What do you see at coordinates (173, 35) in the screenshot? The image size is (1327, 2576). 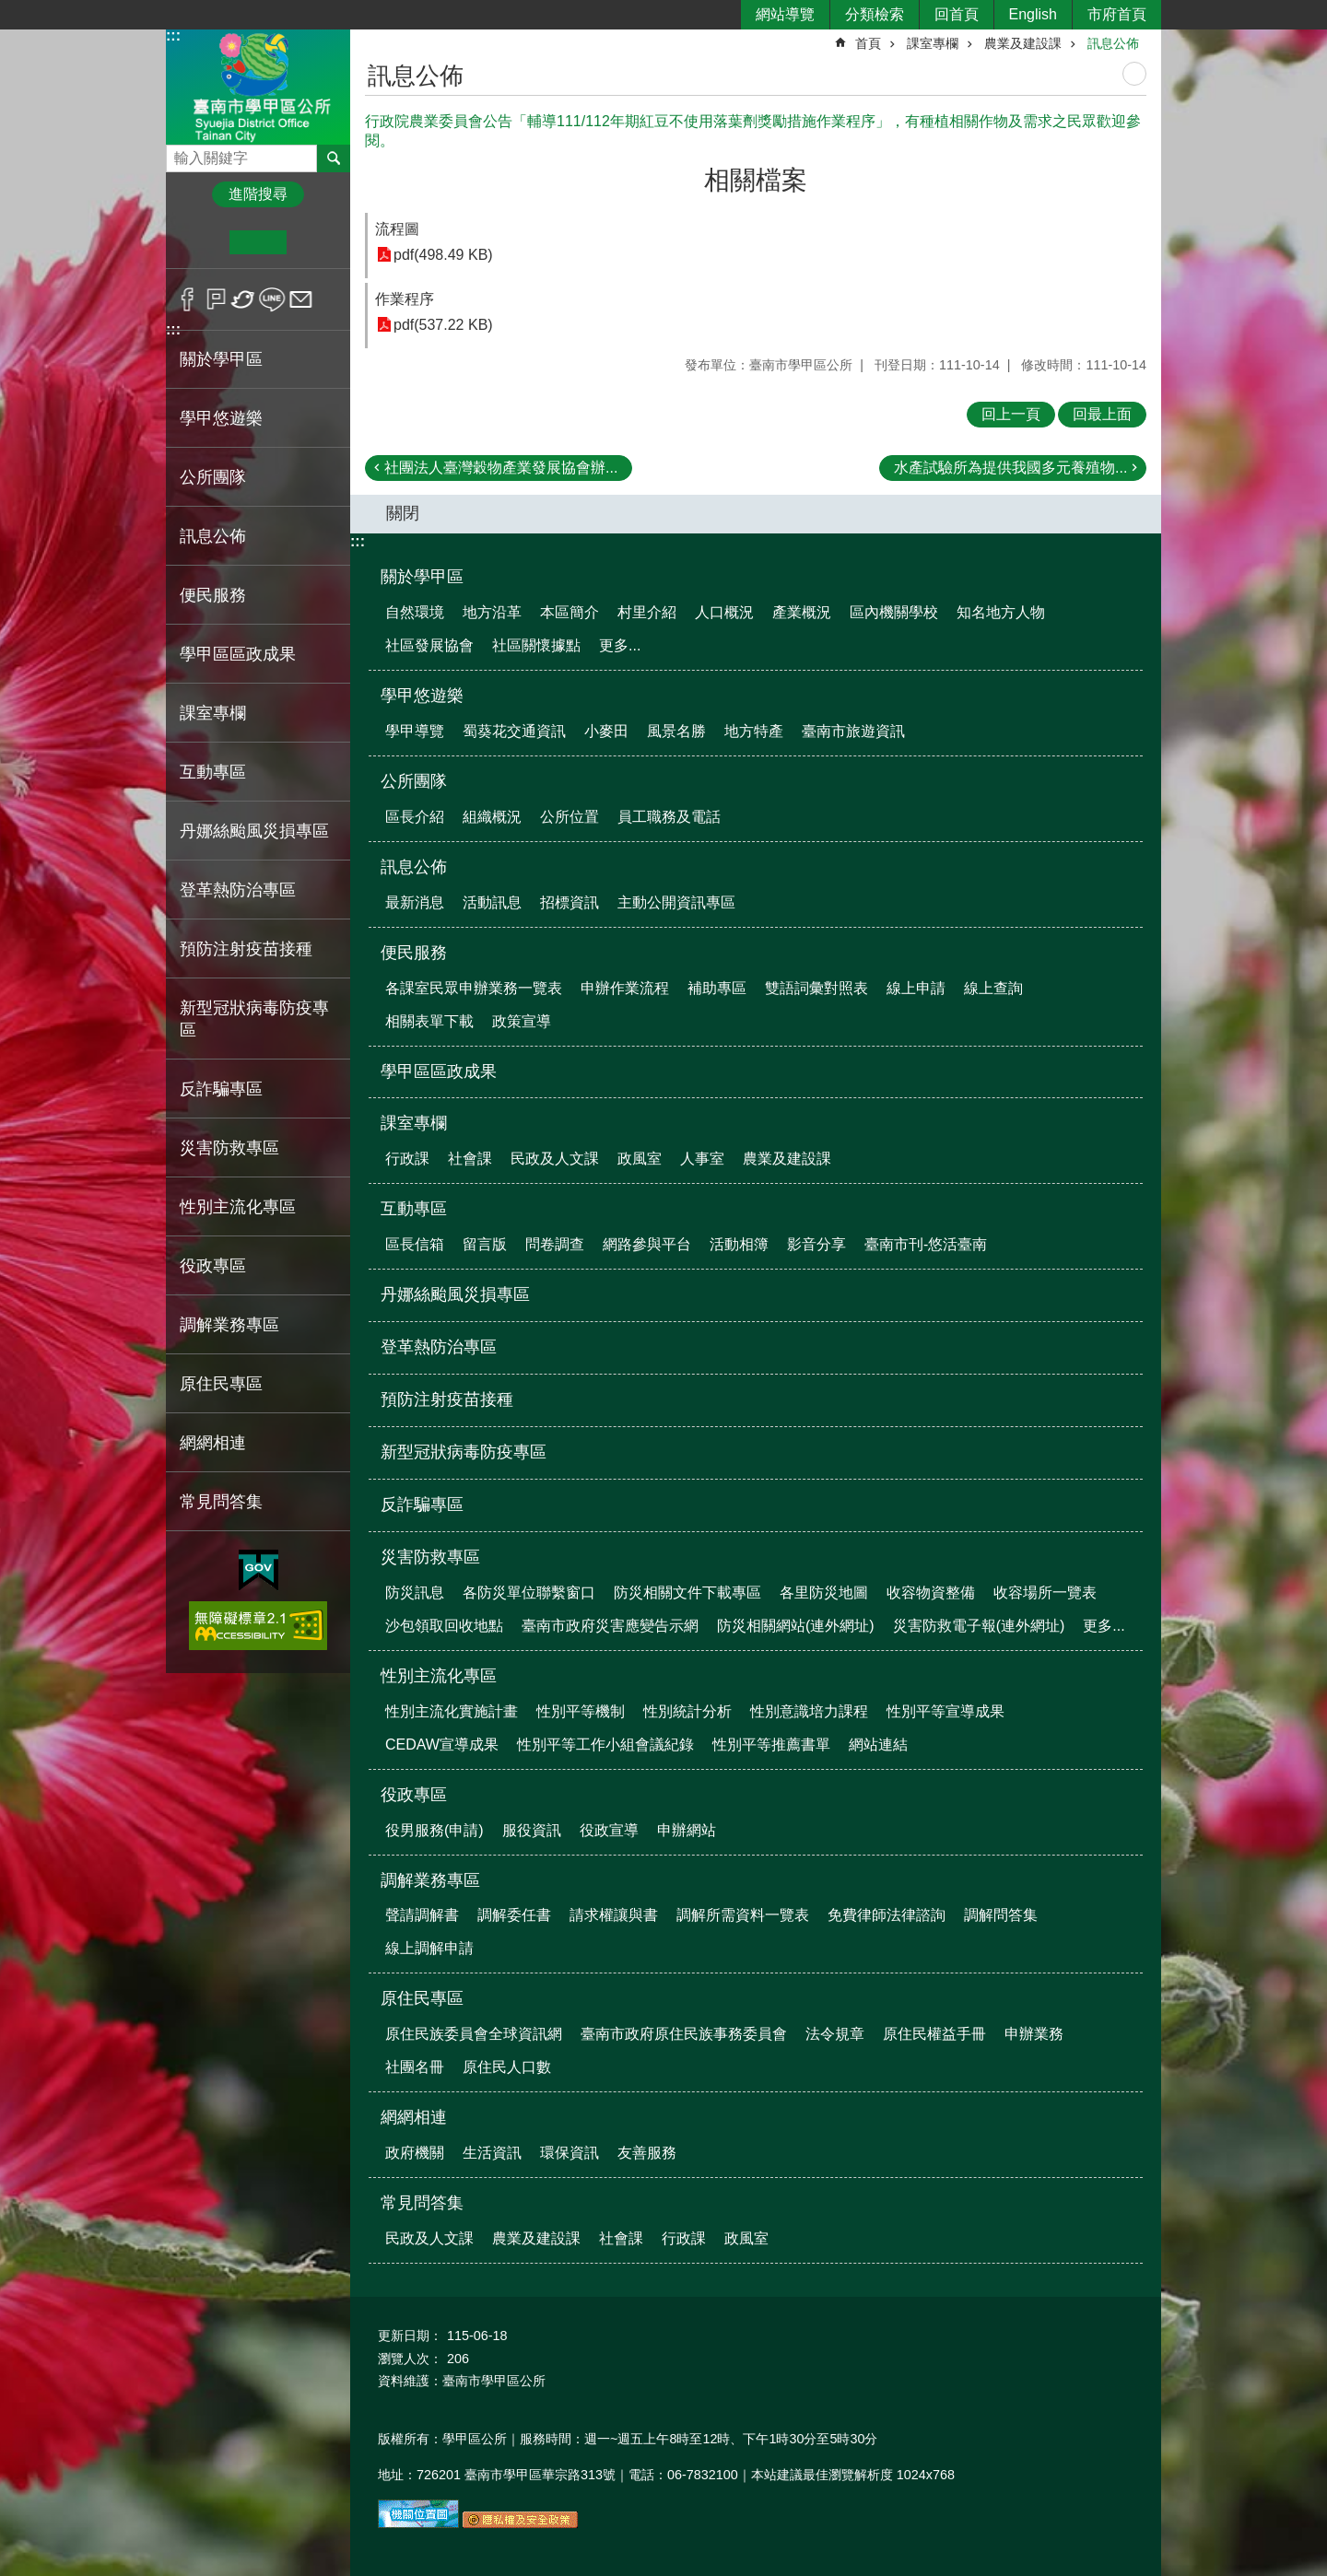 I see `:::` at bounding box center [173, 35].